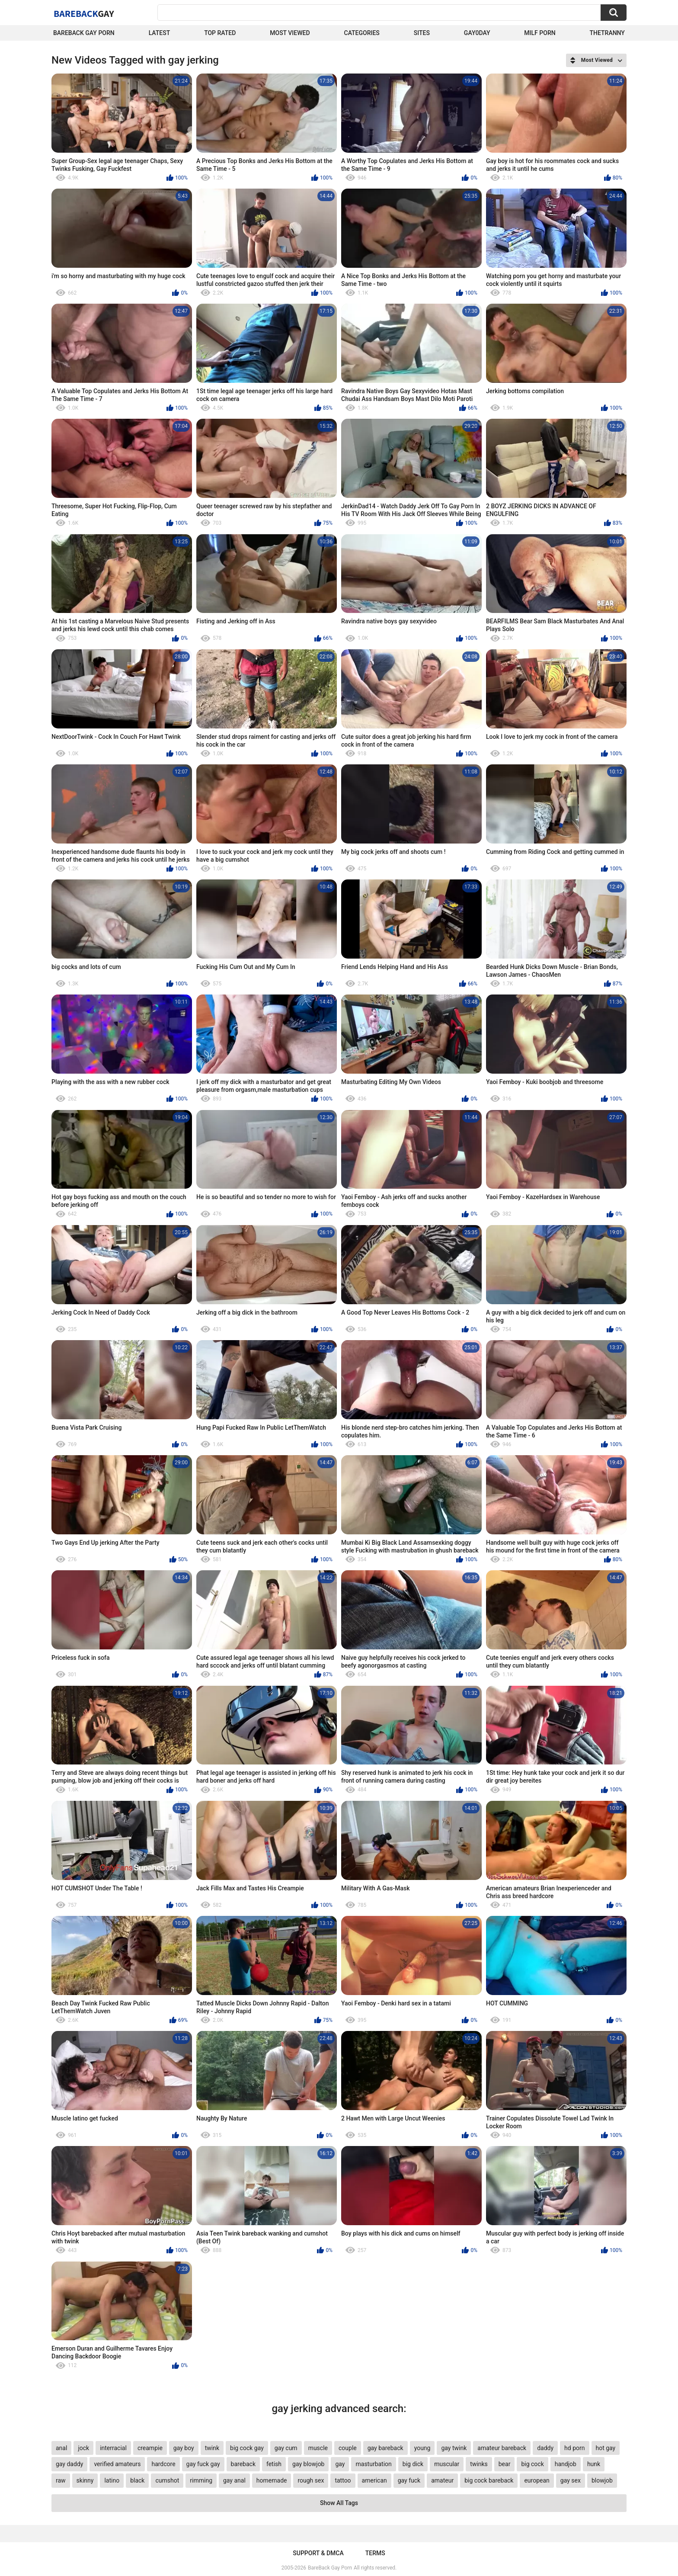 The width and height of the screenshot is (678, 2576). I want to click on verified amateurs, so click(117, 2464).